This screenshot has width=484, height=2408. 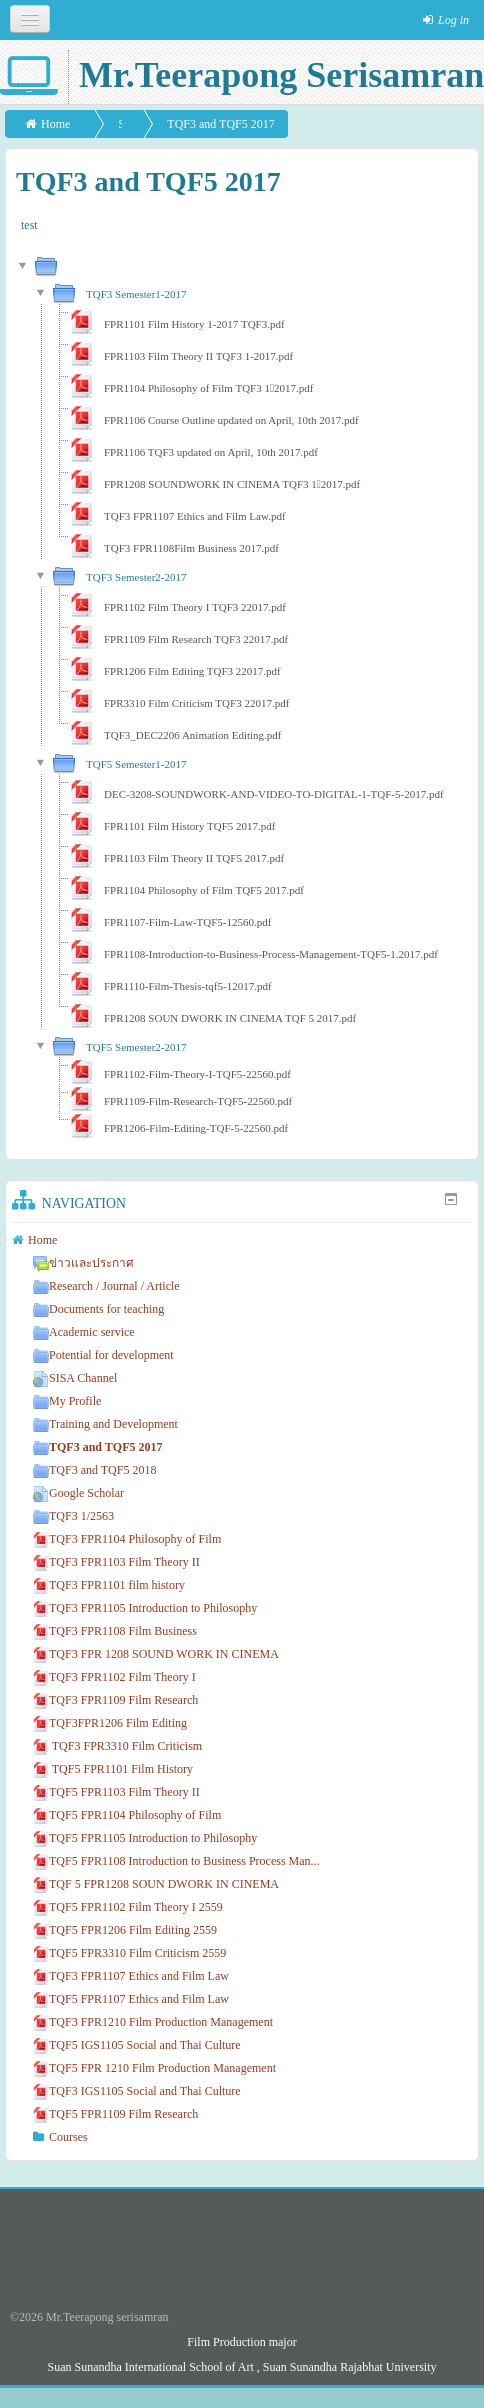 What do you see at coordinates (109, 1585) in the screenshot?
I see `TQF3 FPR1101 film history` at bounding box center [109, 1585].